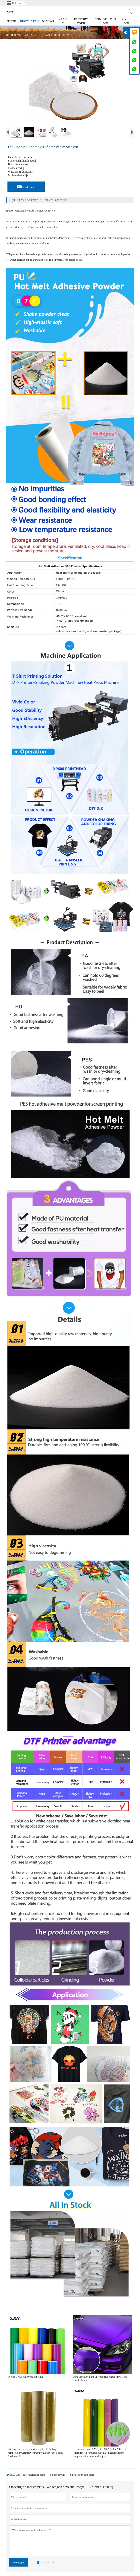 The width and height of the screenshot is (140, 2576). Describe the element at coordinates (63, 21) in the screenshot. I see `Zaak C` at that location.